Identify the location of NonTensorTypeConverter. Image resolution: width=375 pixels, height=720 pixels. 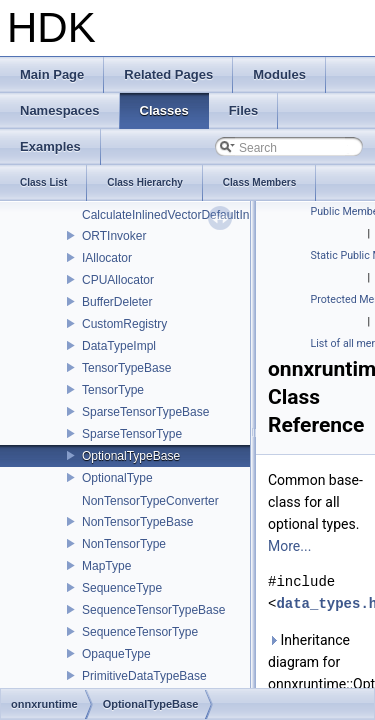
(150, 501).